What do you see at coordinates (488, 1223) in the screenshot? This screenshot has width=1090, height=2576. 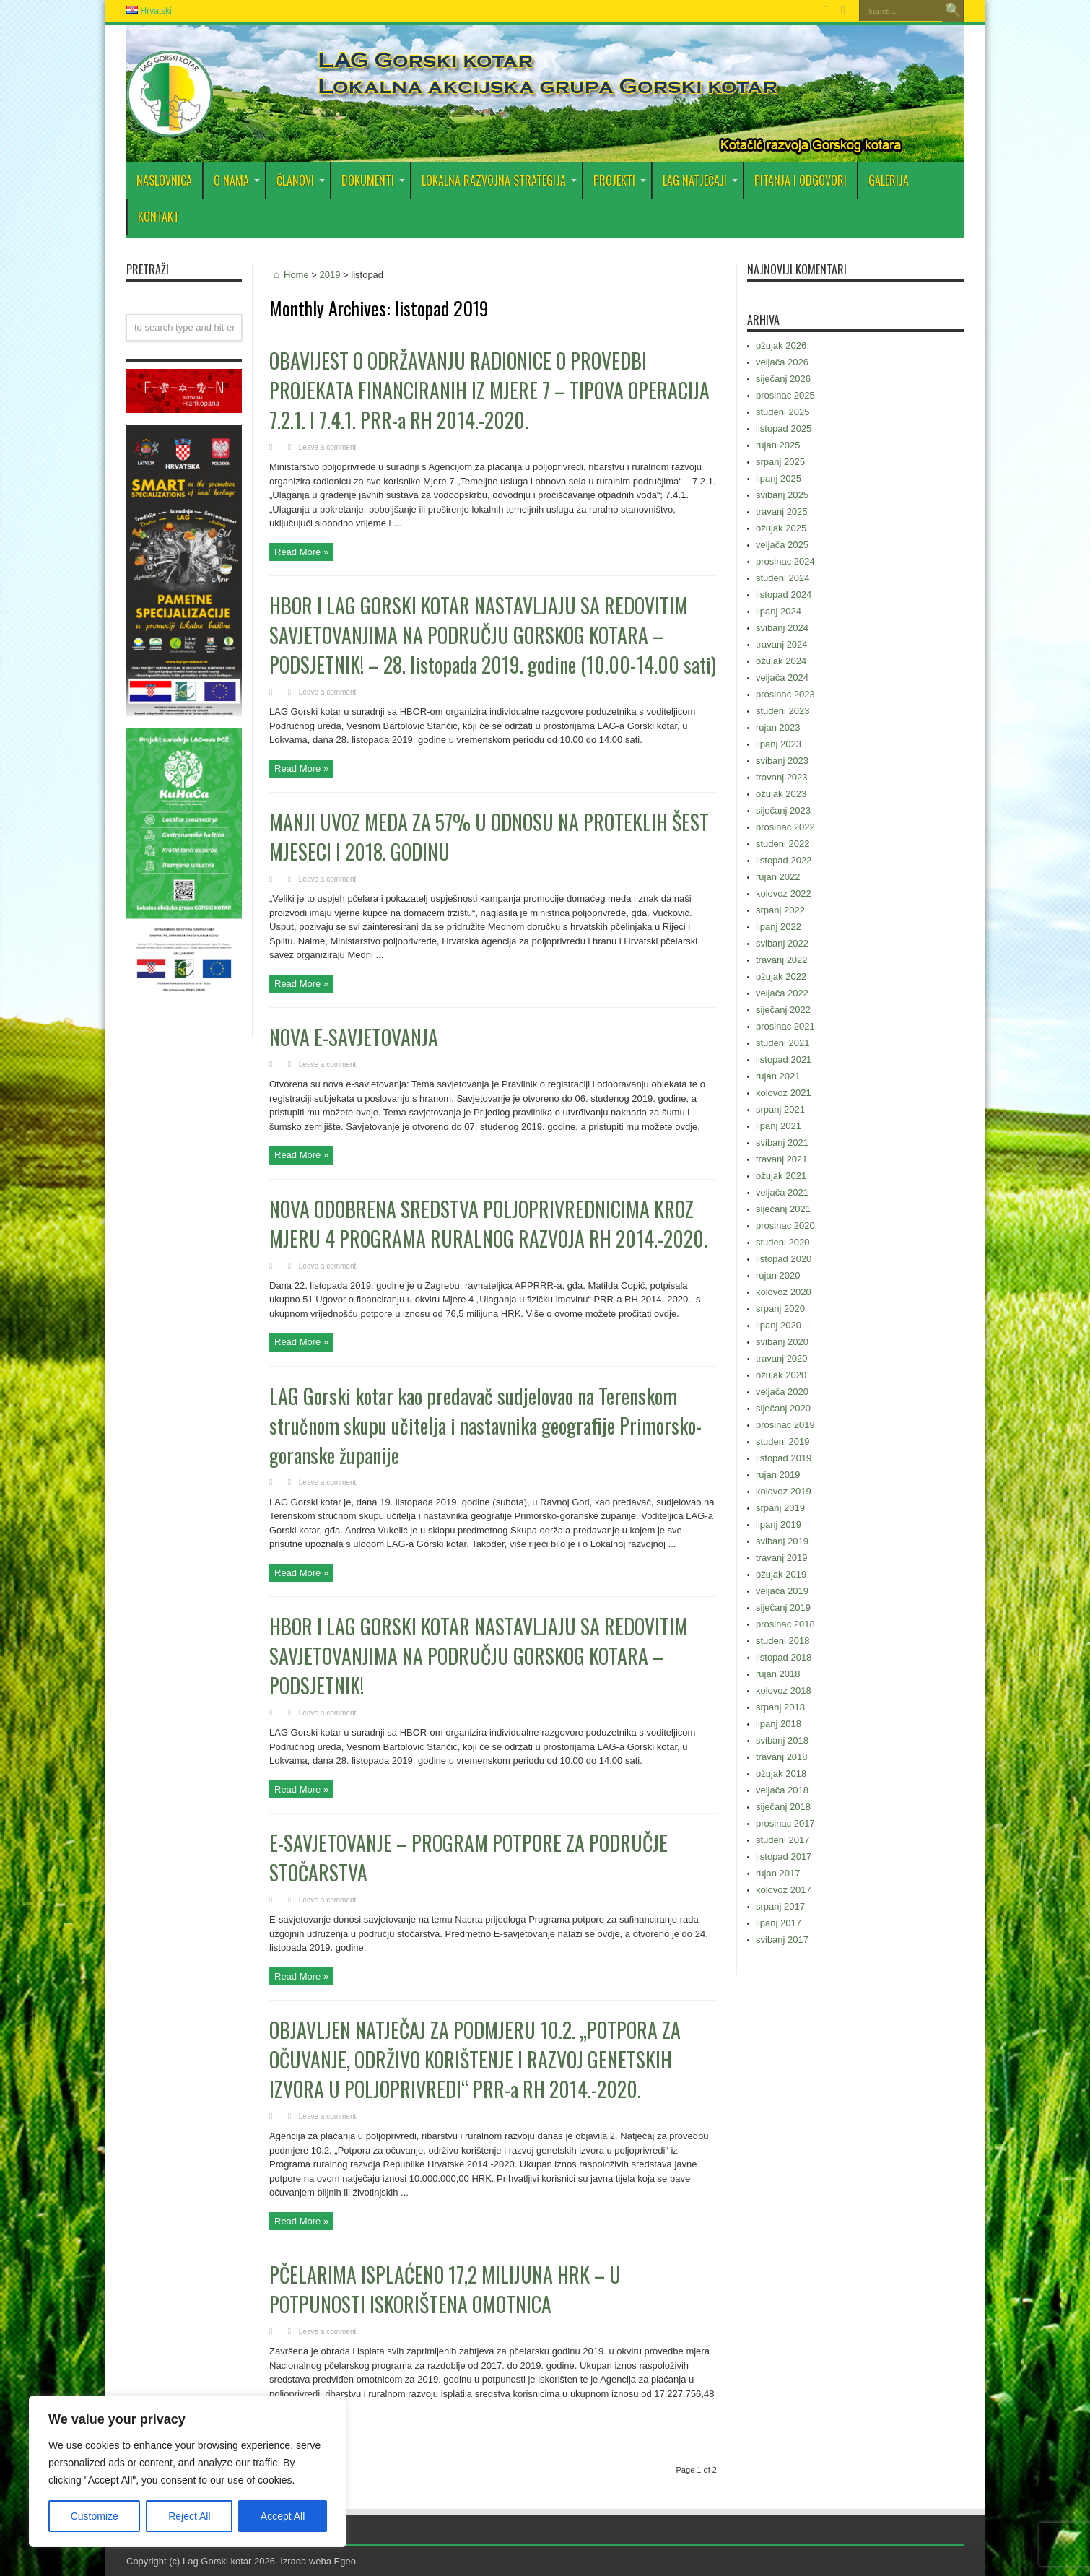 I see `NOVA ODOBRENA SREDSTVA POLJOPRIVREDNICIMA KROZ MJERU 4 PROGRAMA RURALNOG RAZVOJA RH 2014.-2020.` at bounding box center [488, 1223].